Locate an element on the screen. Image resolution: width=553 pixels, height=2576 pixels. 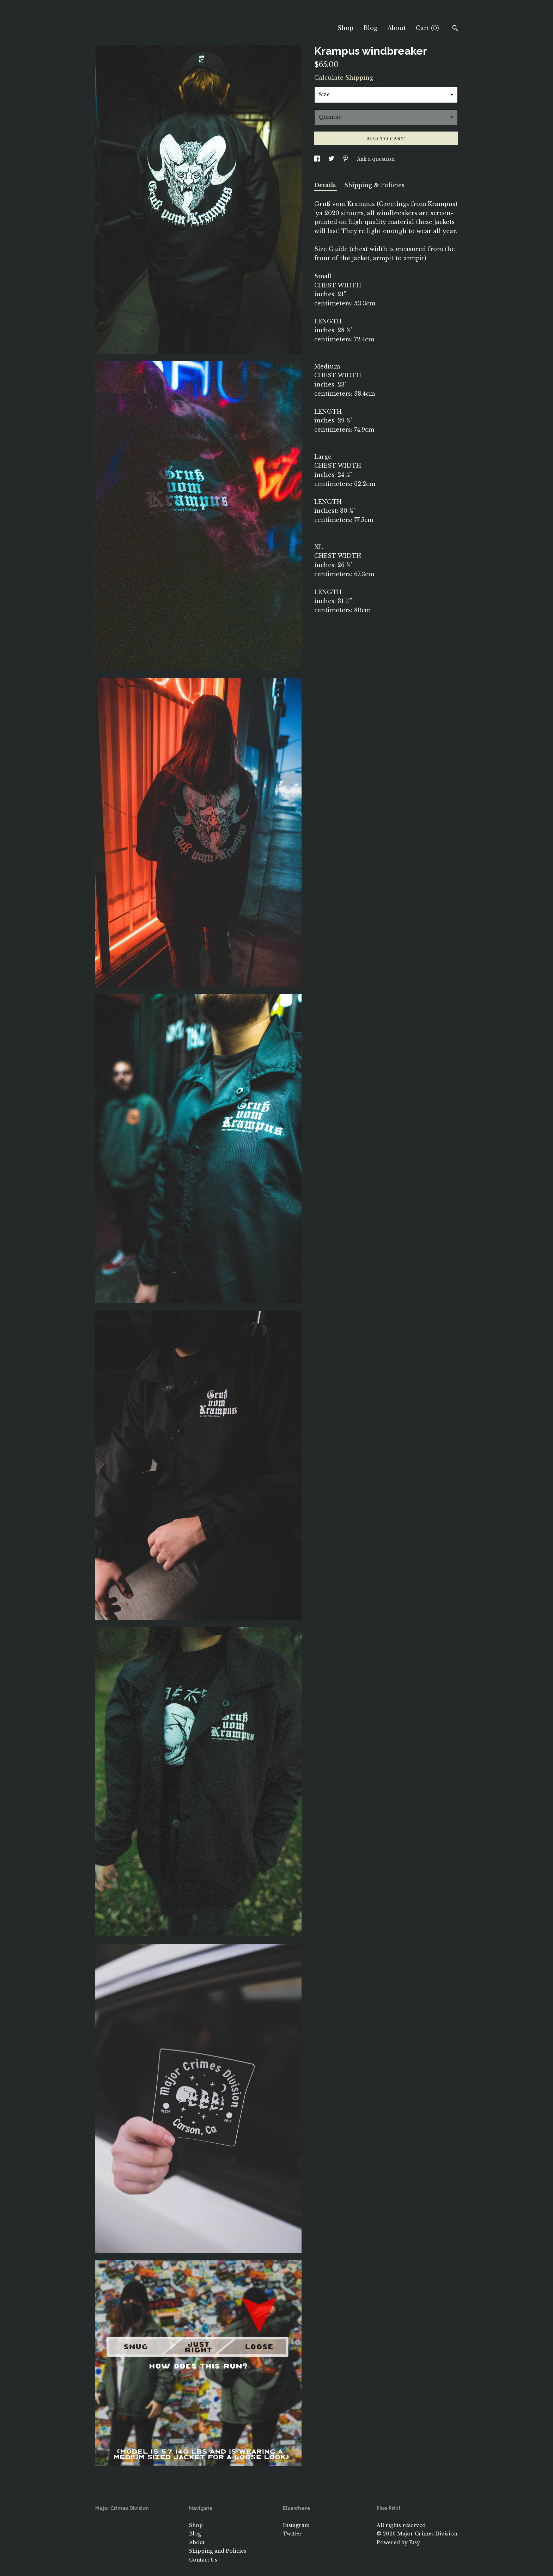
[social media share for facebook] is located at coordinates (317, 159).